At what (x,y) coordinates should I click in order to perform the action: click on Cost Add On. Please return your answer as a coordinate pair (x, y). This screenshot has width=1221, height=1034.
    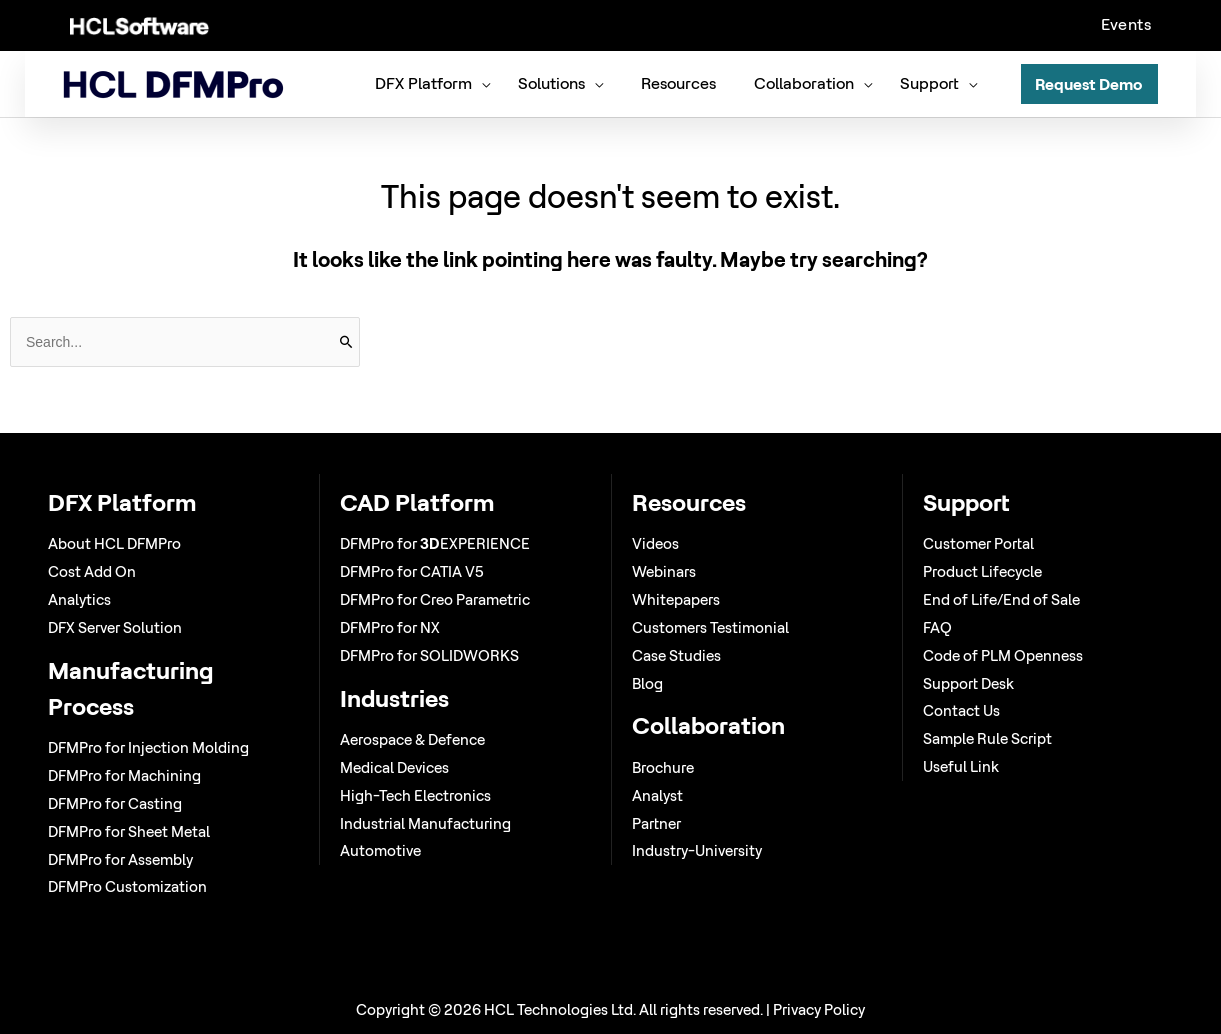
    Looking at the image, I should click on (92, 571).